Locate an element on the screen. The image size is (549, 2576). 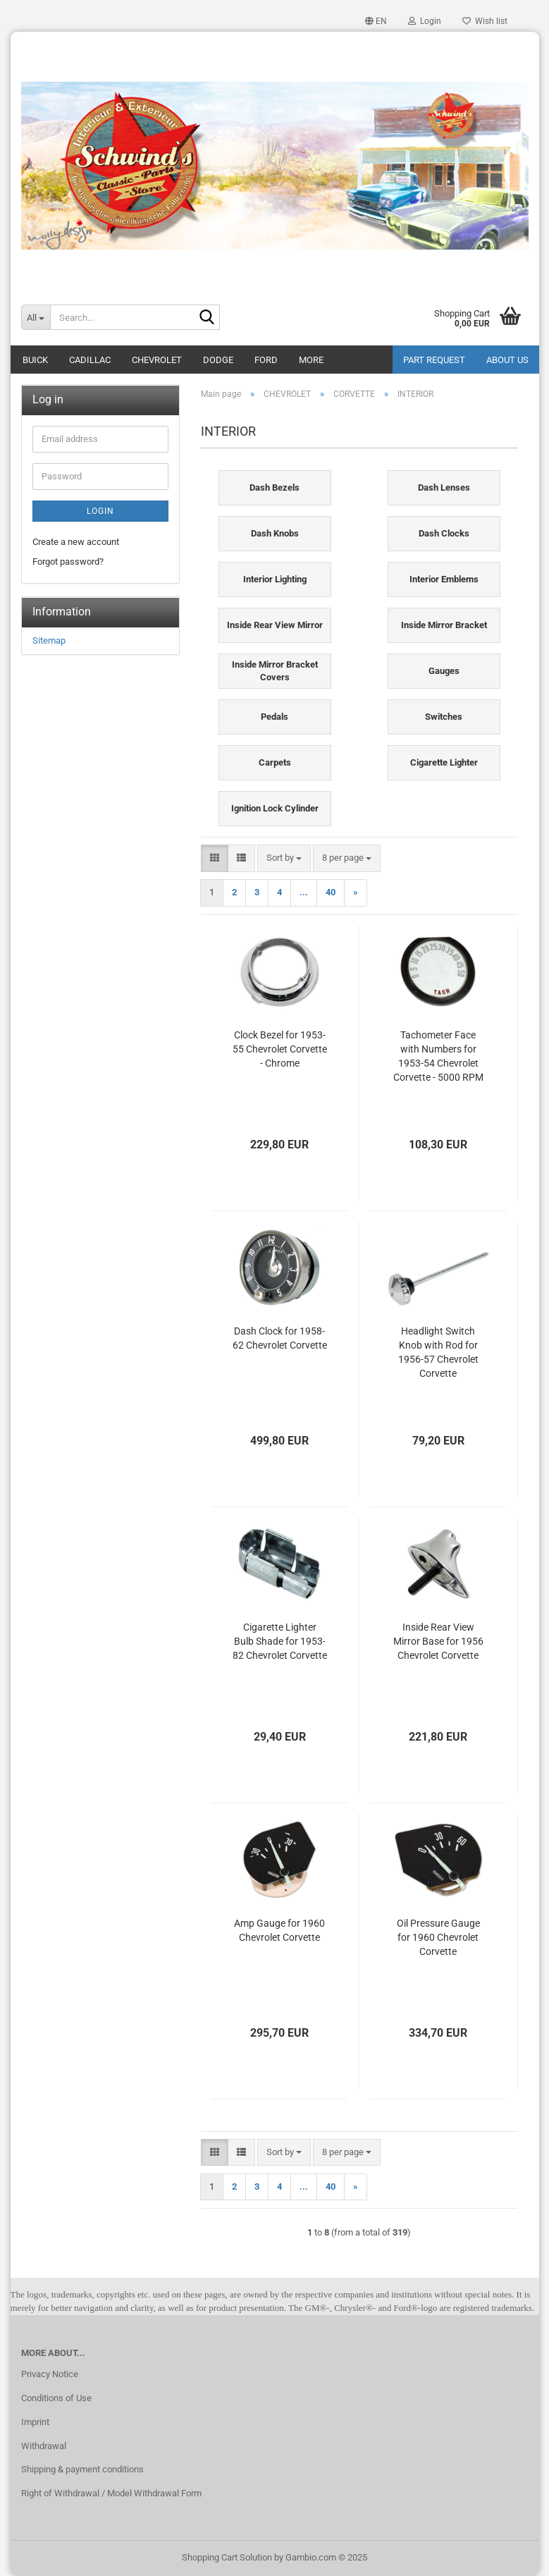
Headlight Switch Knob with Rod for 1956-57 Chevrolet Corvette is located at coordinates (438, 1352).